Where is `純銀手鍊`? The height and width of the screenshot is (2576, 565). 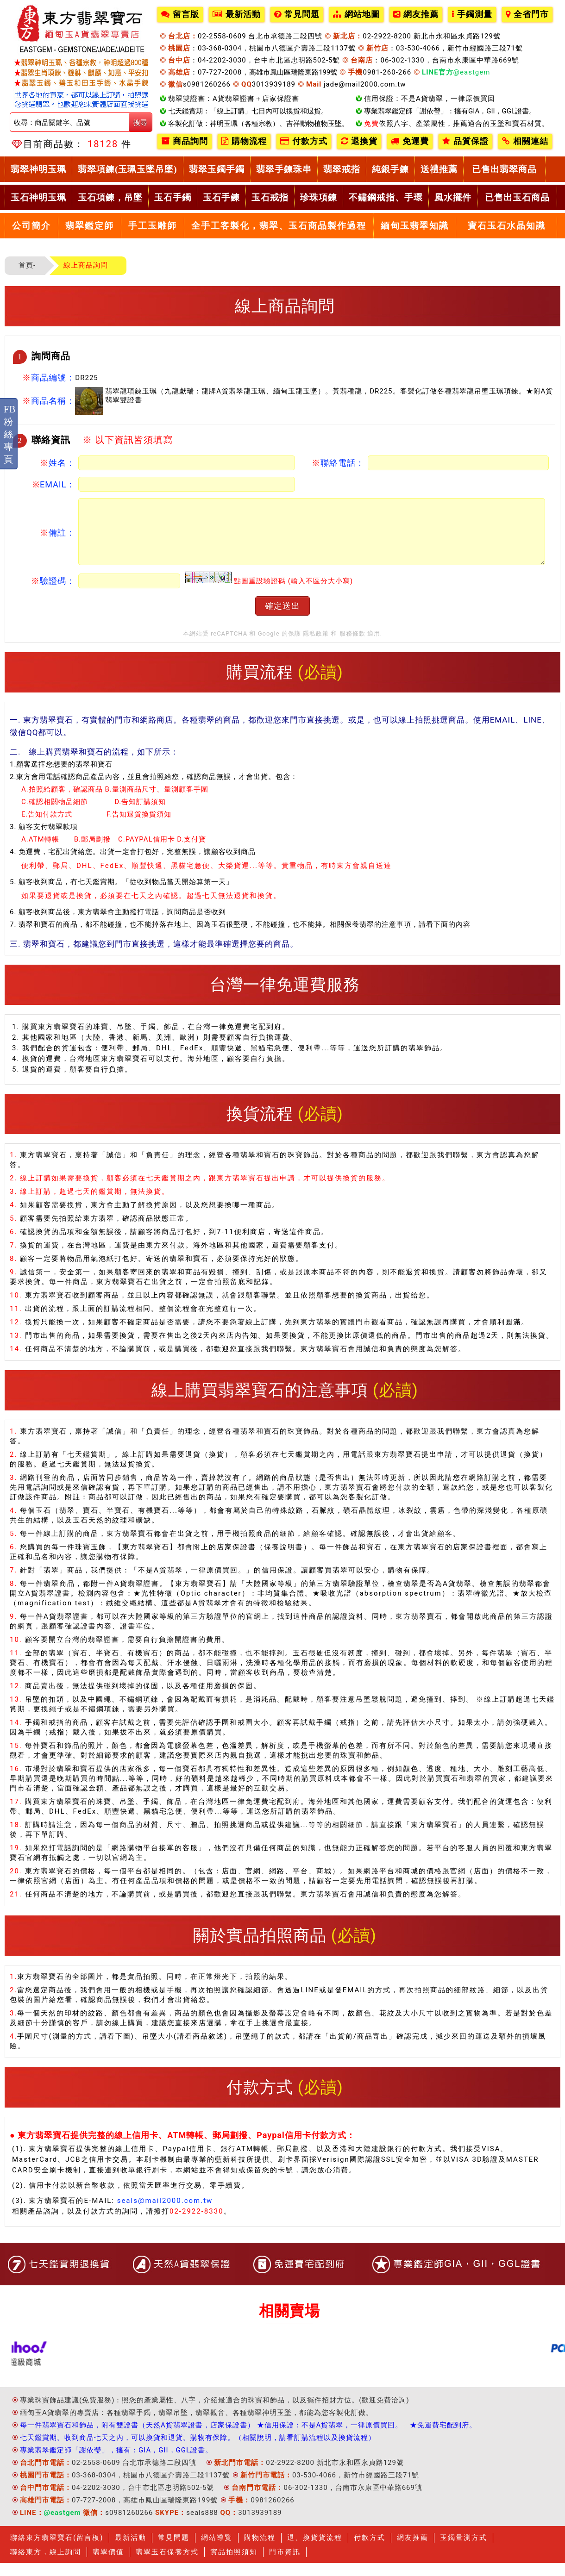
純銀手鍊 is located at coordinates (390, 169).